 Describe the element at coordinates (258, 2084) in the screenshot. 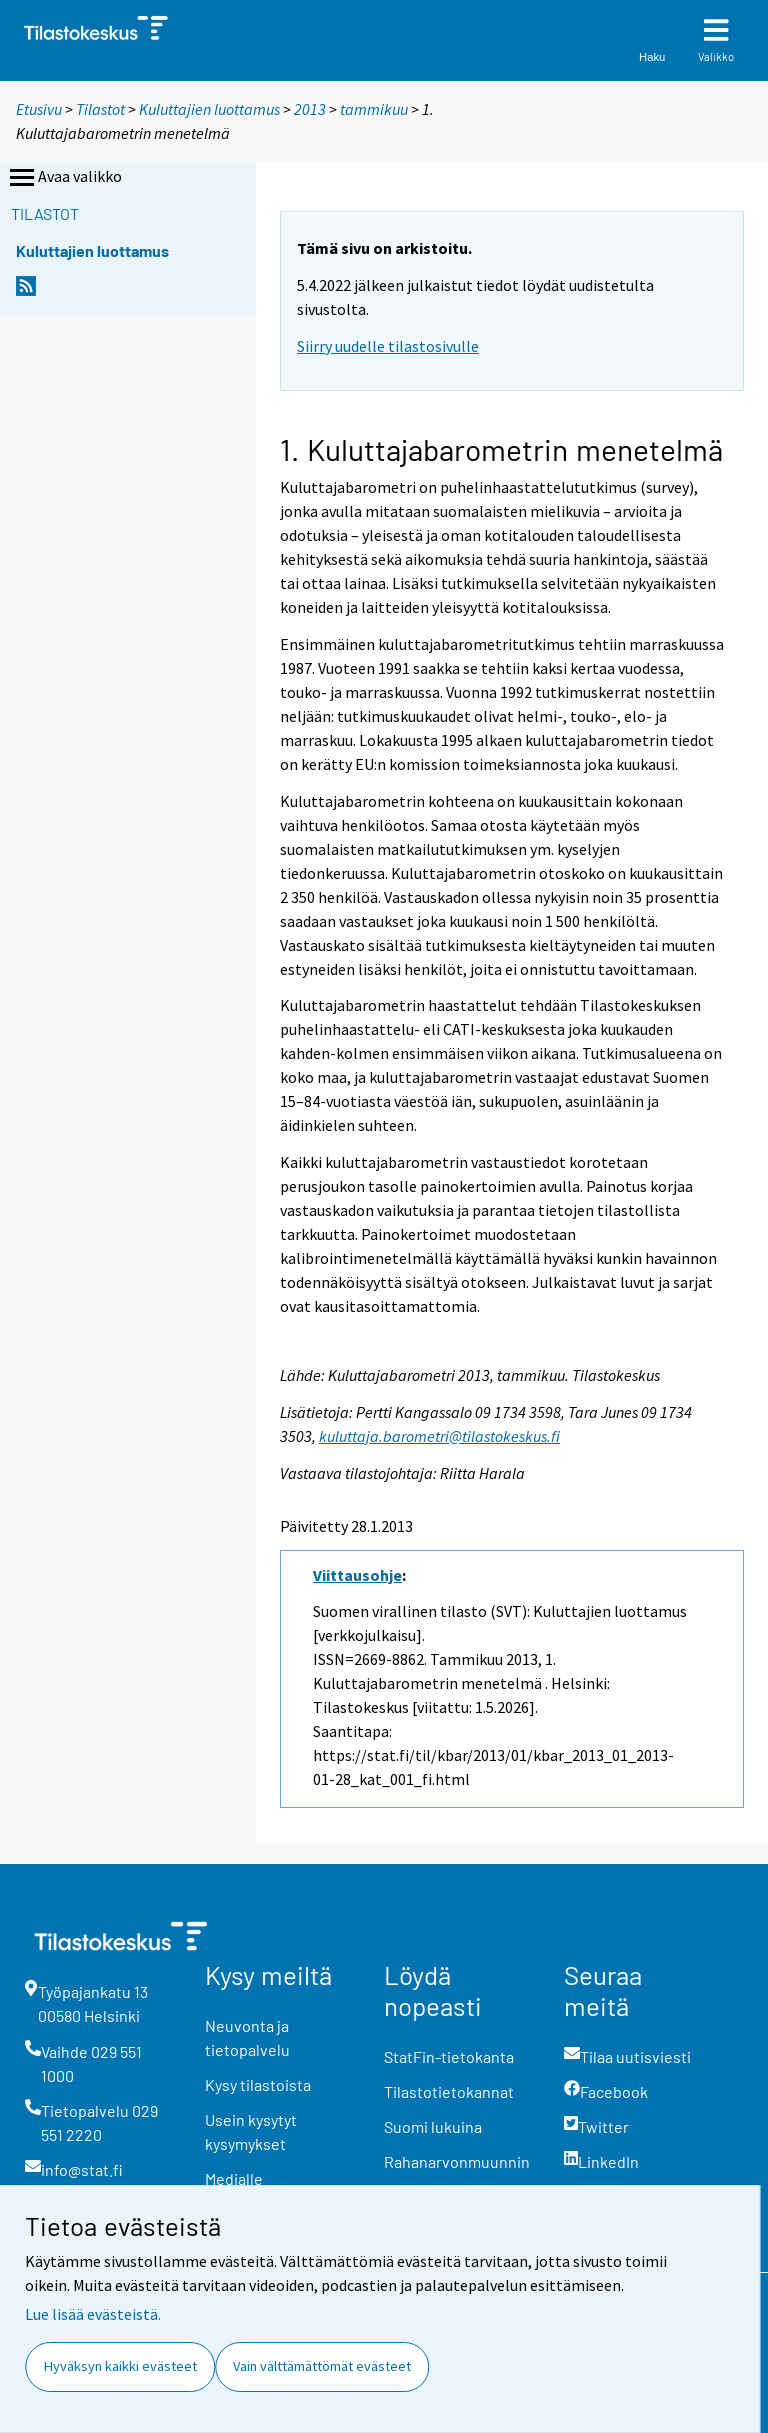

I see `Kysy tilastoista` at that location.